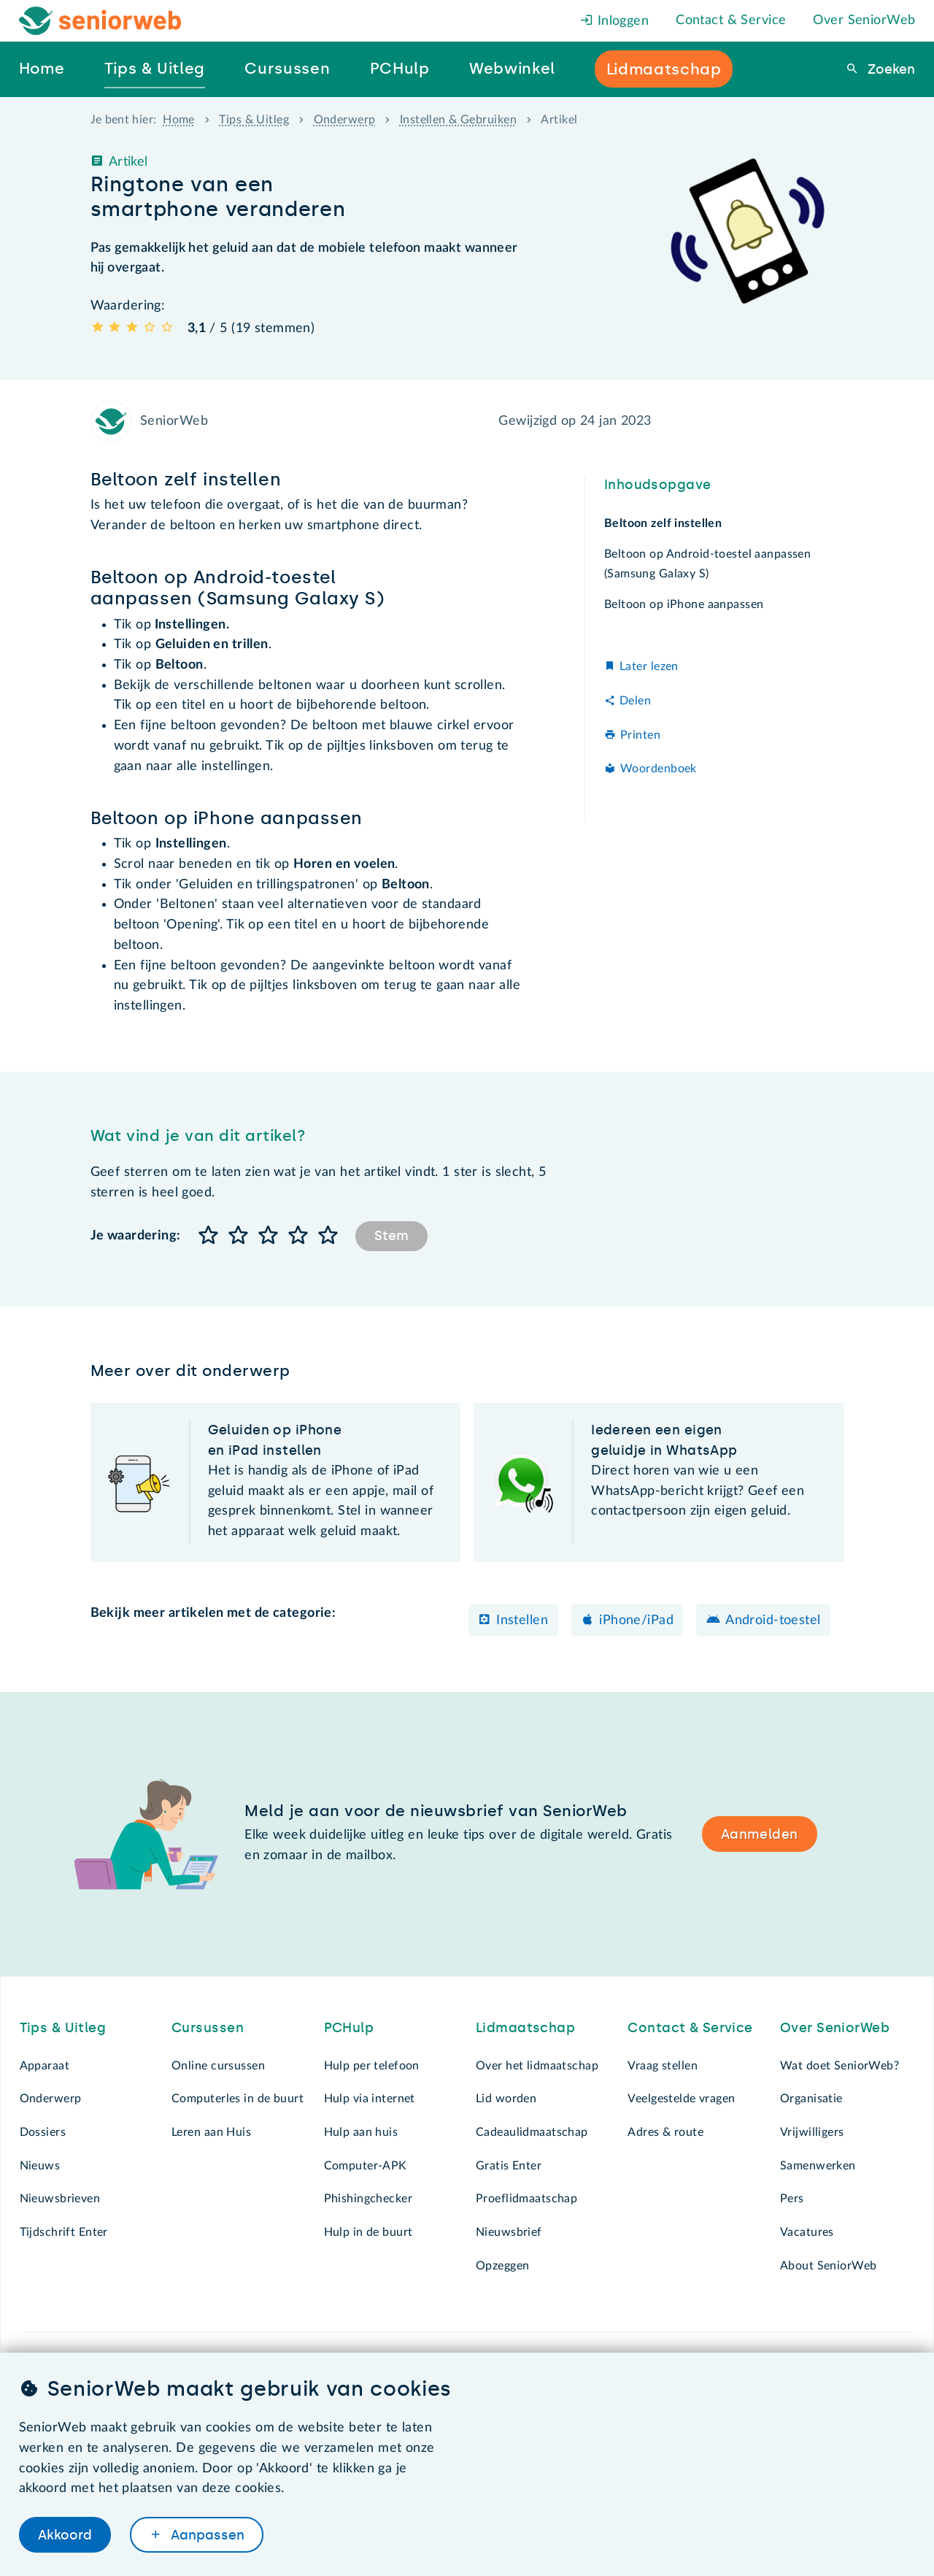  Describe the element at coordinates (684, 604) in the screenshot. I see `Beltoon op iPhone aanpassen` at that location.